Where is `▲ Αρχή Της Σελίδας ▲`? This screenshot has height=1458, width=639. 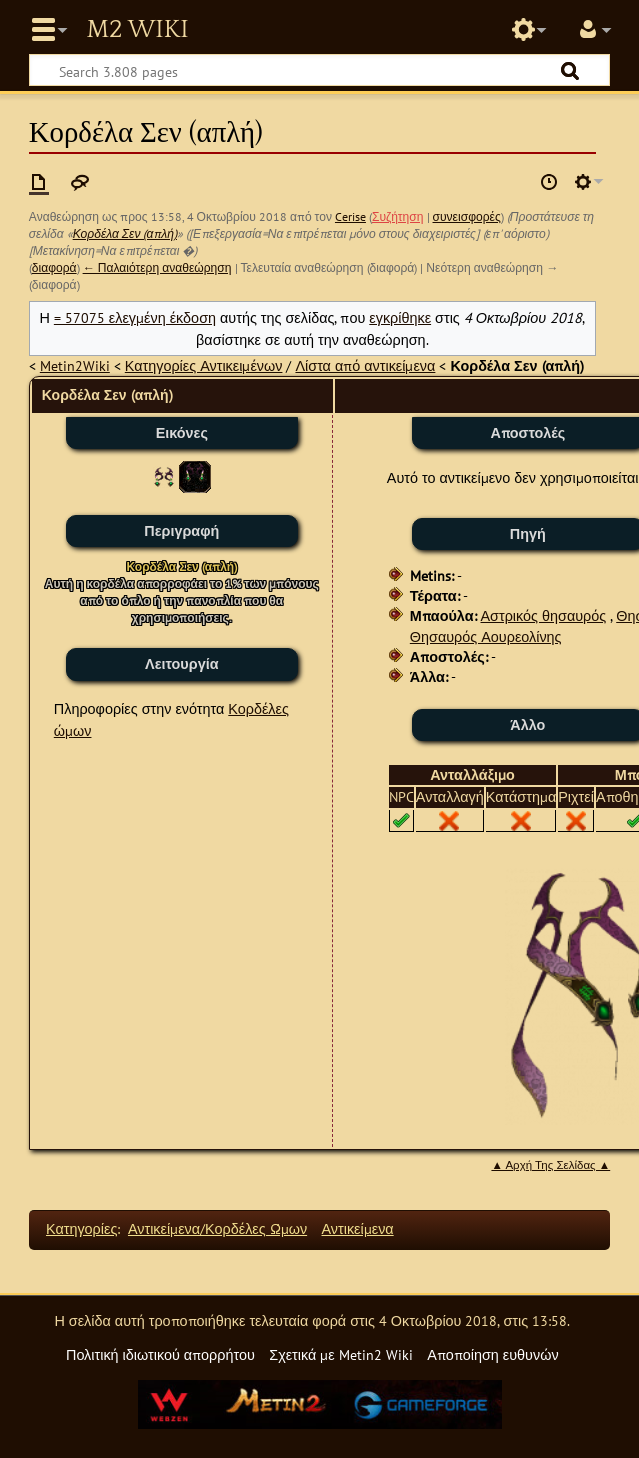
▲ Αρχή Της Σελίδας ▲ is located at coordinates (550, 1165).